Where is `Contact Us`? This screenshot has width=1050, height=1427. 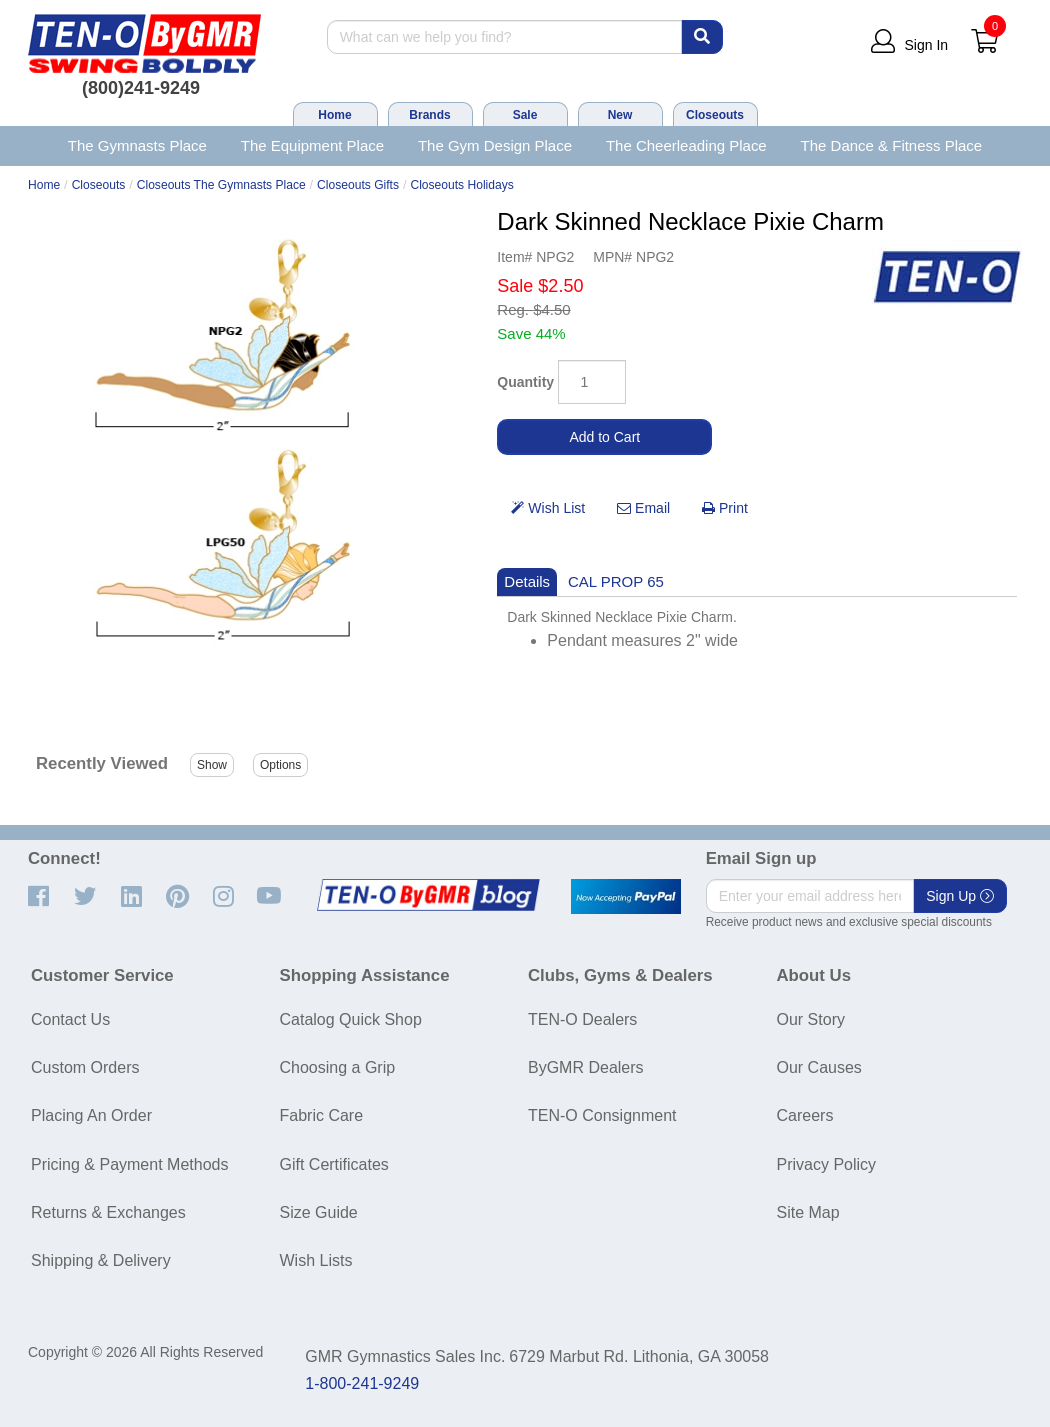
Contact Us is located at coordinates (70, 1019).